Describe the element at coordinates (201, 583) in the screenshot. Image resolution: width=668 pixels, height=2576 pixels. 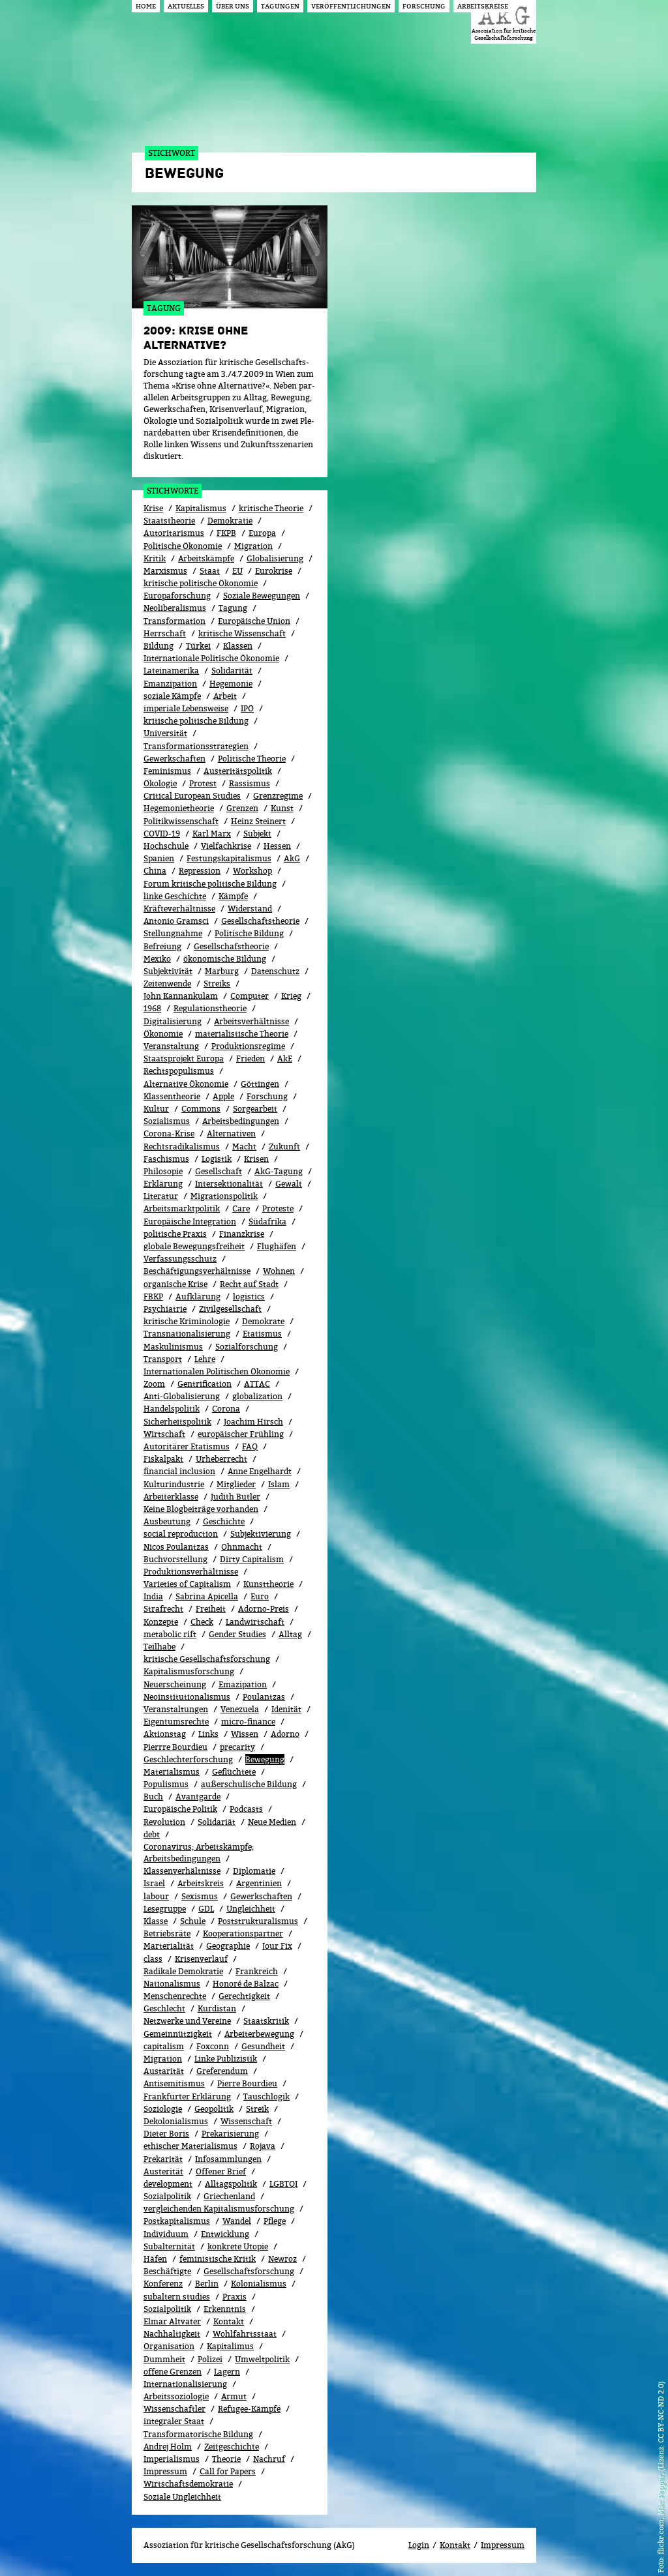
I see `kritische politische Ökonomie` at that location.